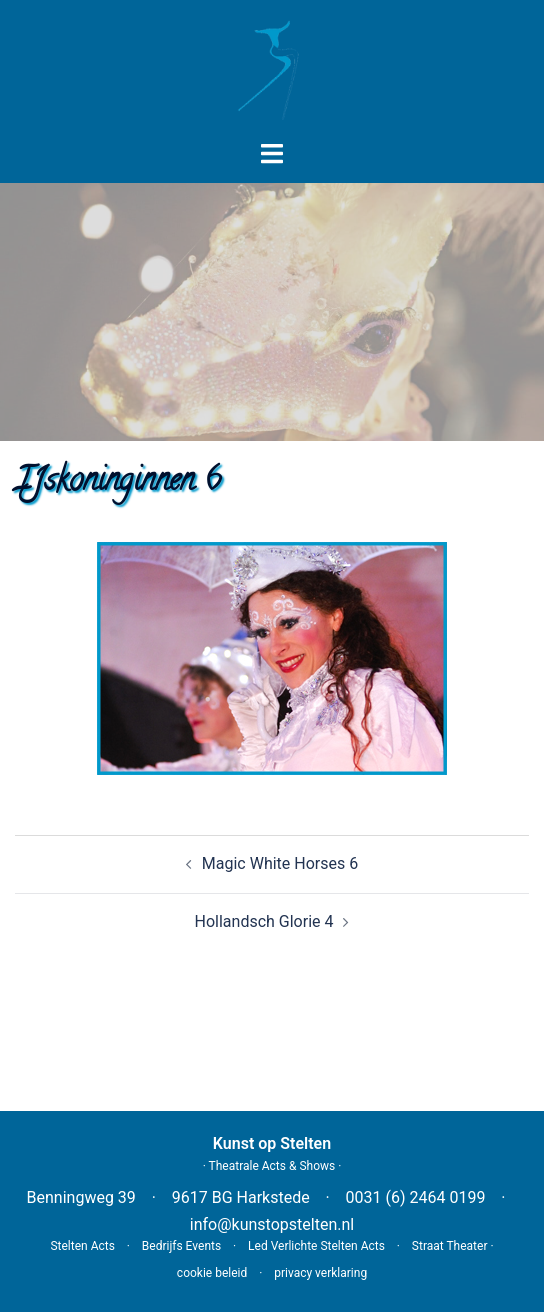 Image resolution: width=544 pixels, height=1312 pixels. I want to click on info@kunstopstelten.nl, so click(272, 1224).